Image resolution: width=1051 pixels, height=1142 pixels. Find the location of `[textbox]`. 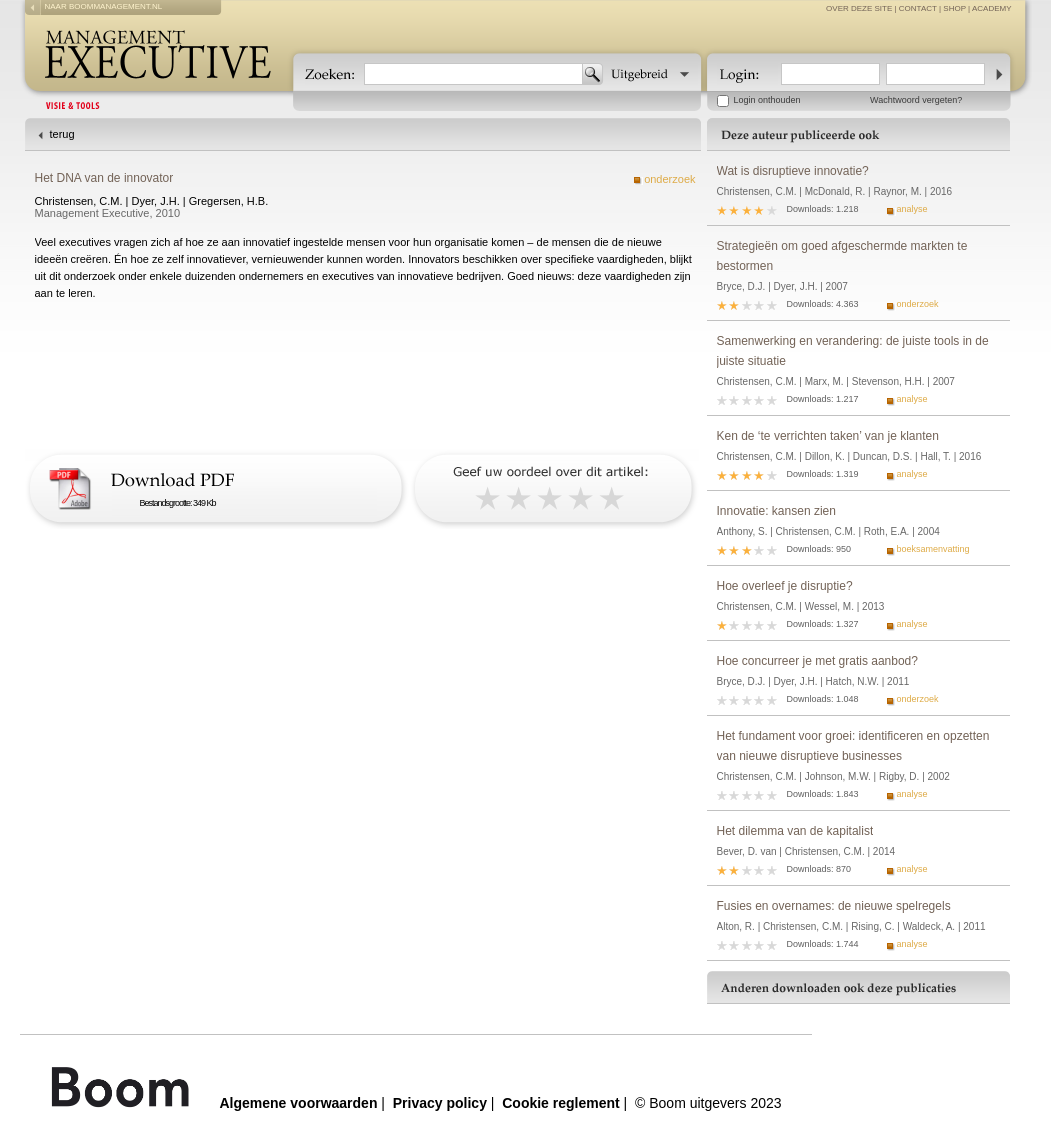

[textbox] is located at coordinates (473, 74).